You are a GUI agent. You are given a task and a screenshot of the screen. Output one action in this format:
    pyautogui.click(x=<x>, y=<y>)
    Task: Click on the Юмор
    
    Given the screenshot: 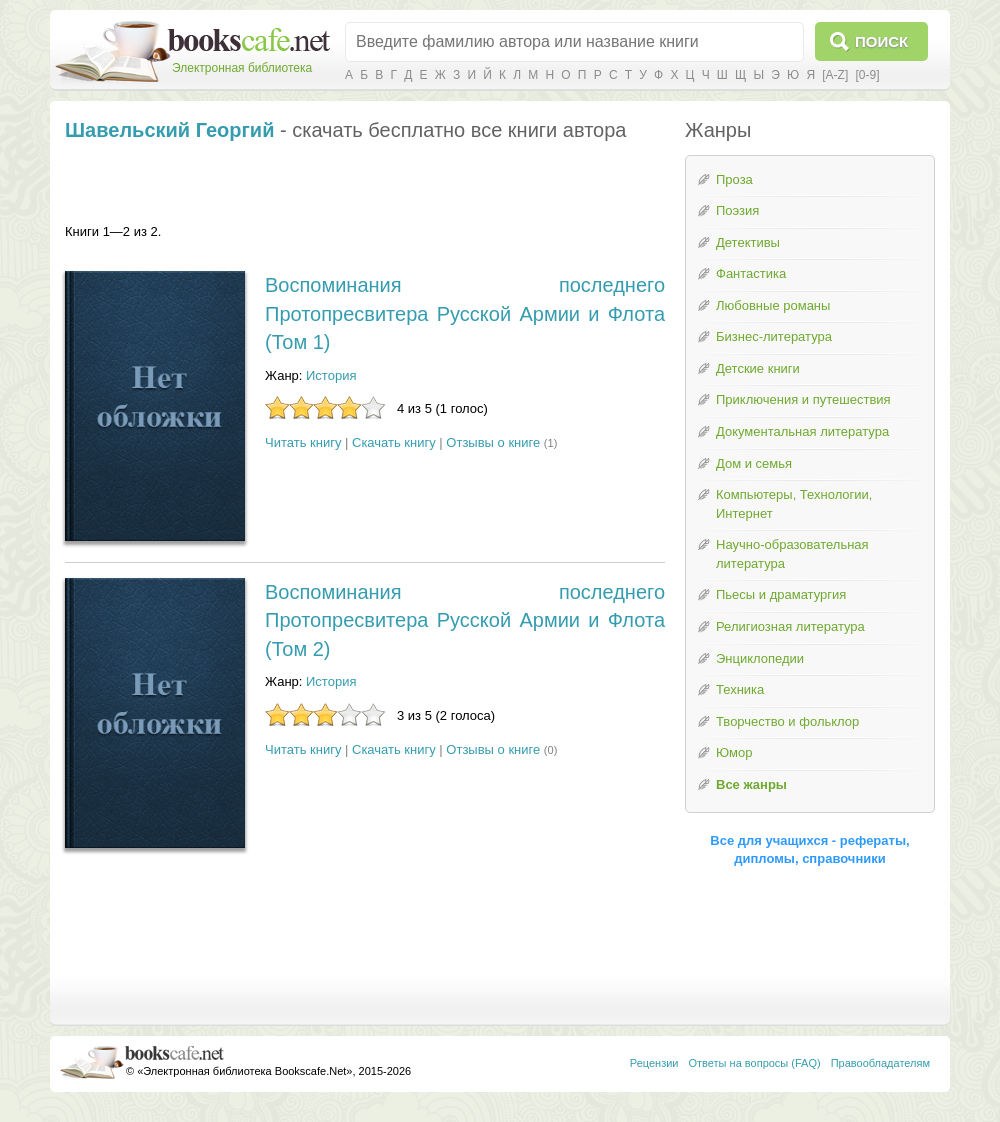 What is the action you would take?
    pyautogui.click(x=734, y=752)
    